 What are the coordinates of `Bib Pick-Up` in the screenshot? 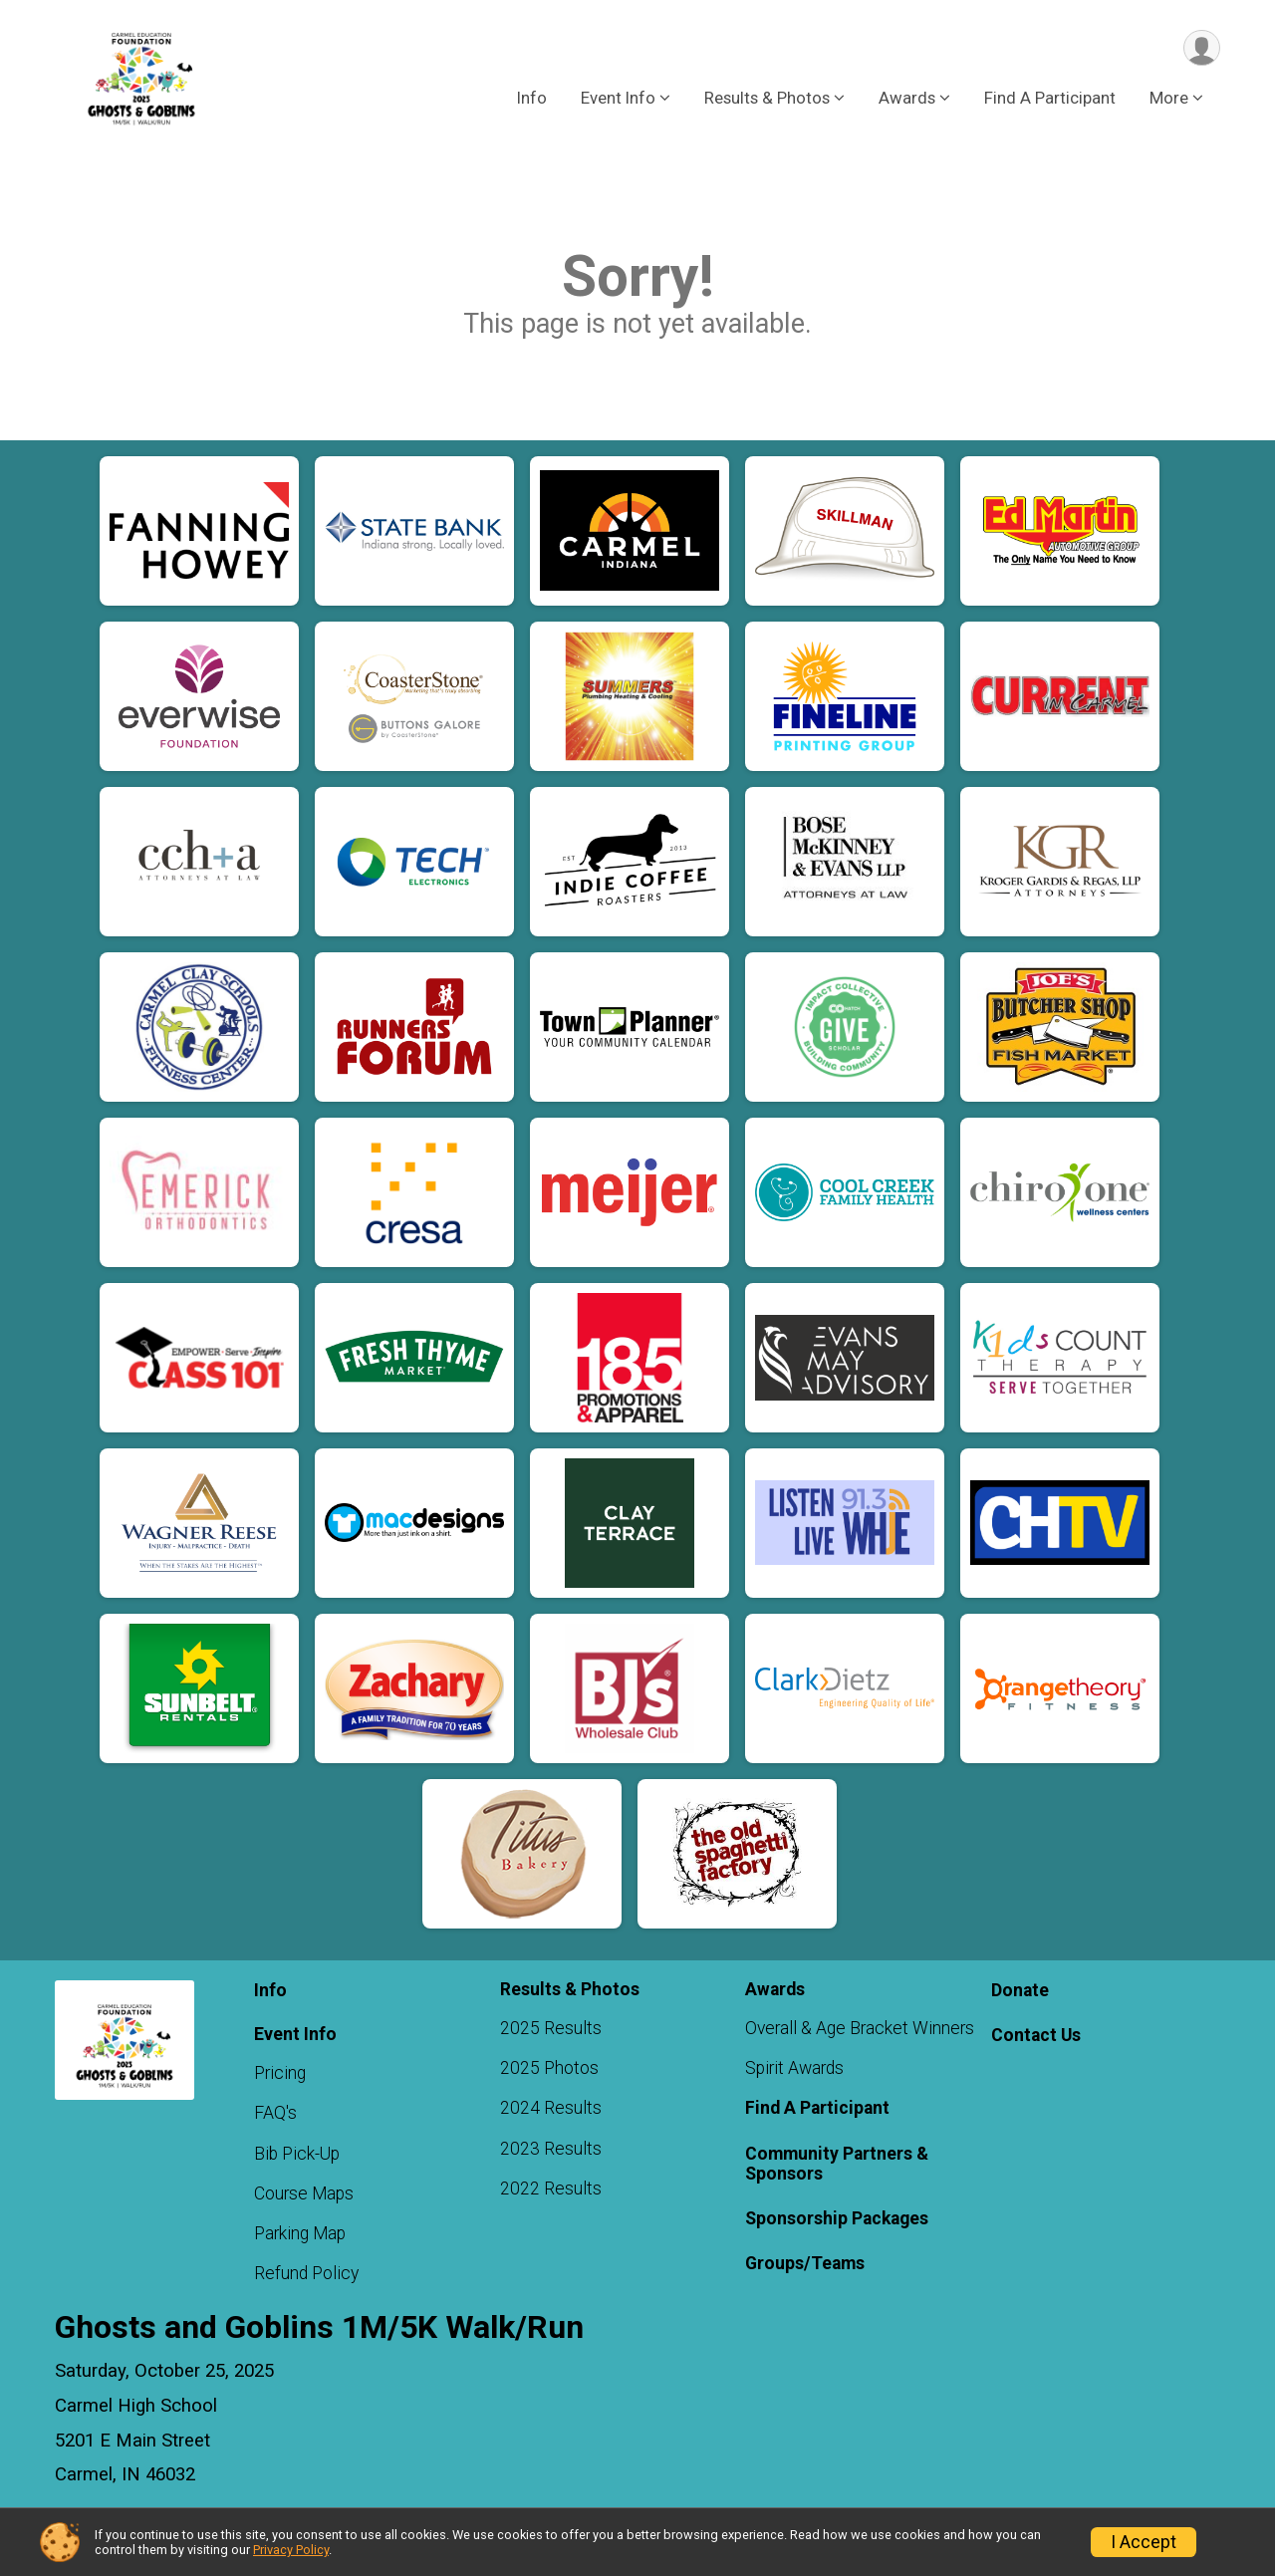 It's located at (297, 2154).